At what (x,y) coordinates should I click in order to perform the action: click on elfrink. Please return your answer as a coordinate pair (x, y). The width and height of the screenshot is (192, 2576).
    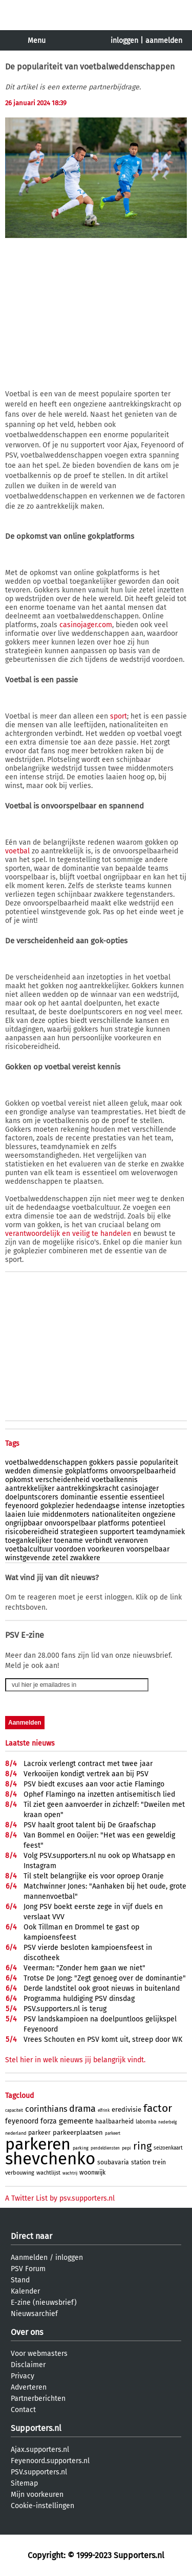
    Looking at the image, I should click on (104, 2110).